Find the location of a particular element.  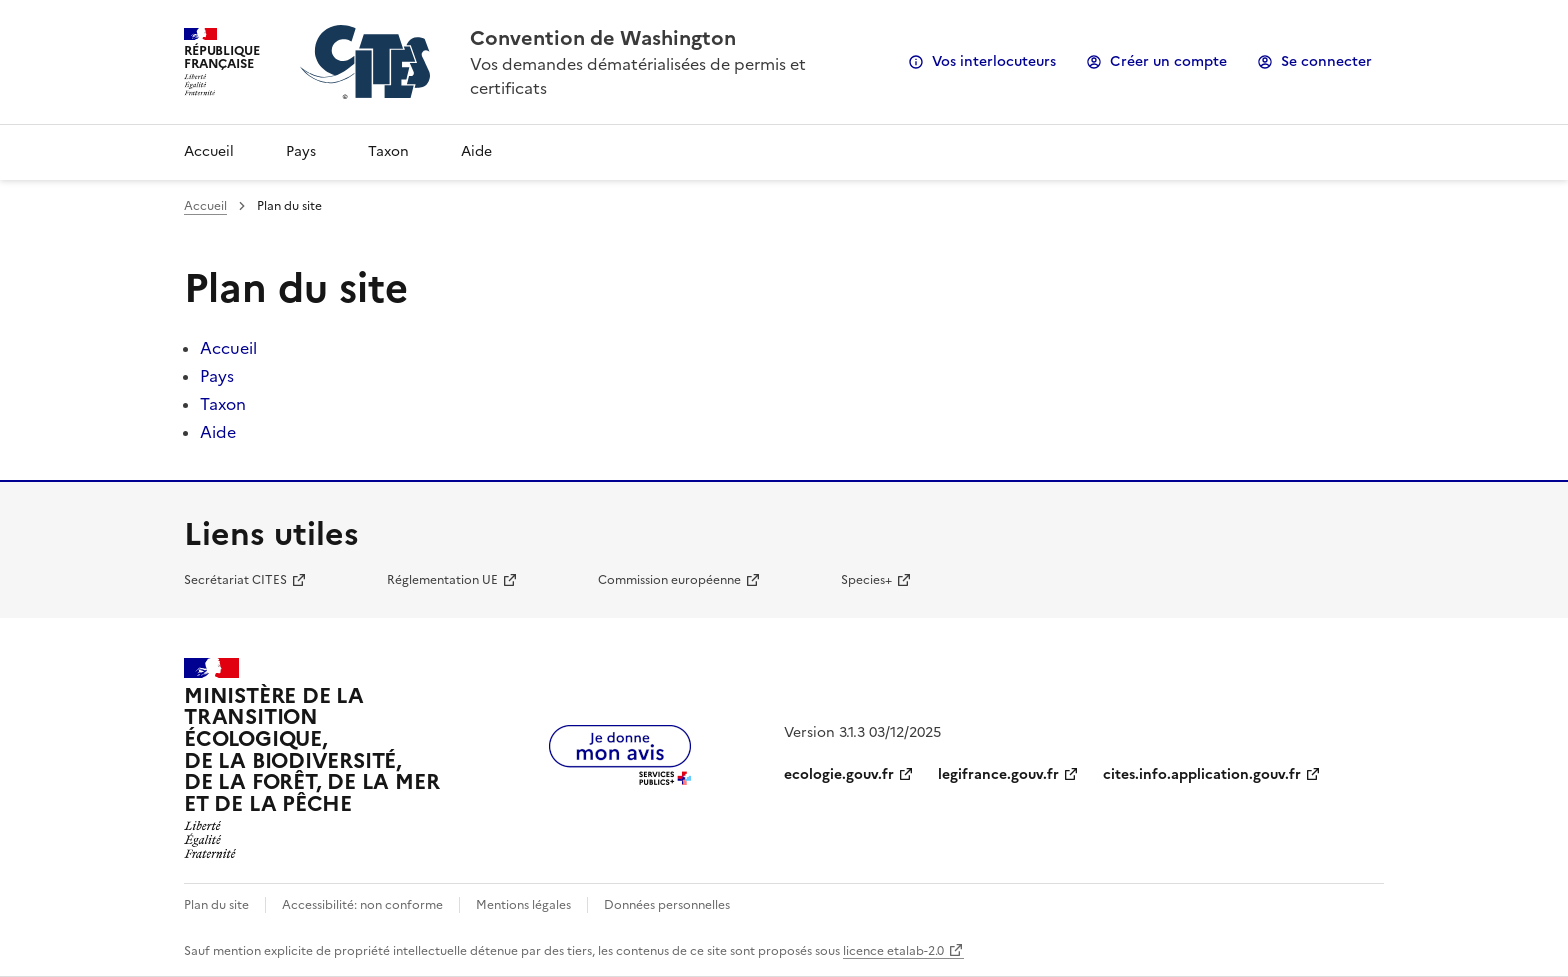

ecologie.gouv.fr is located at coordinates (839, 774).